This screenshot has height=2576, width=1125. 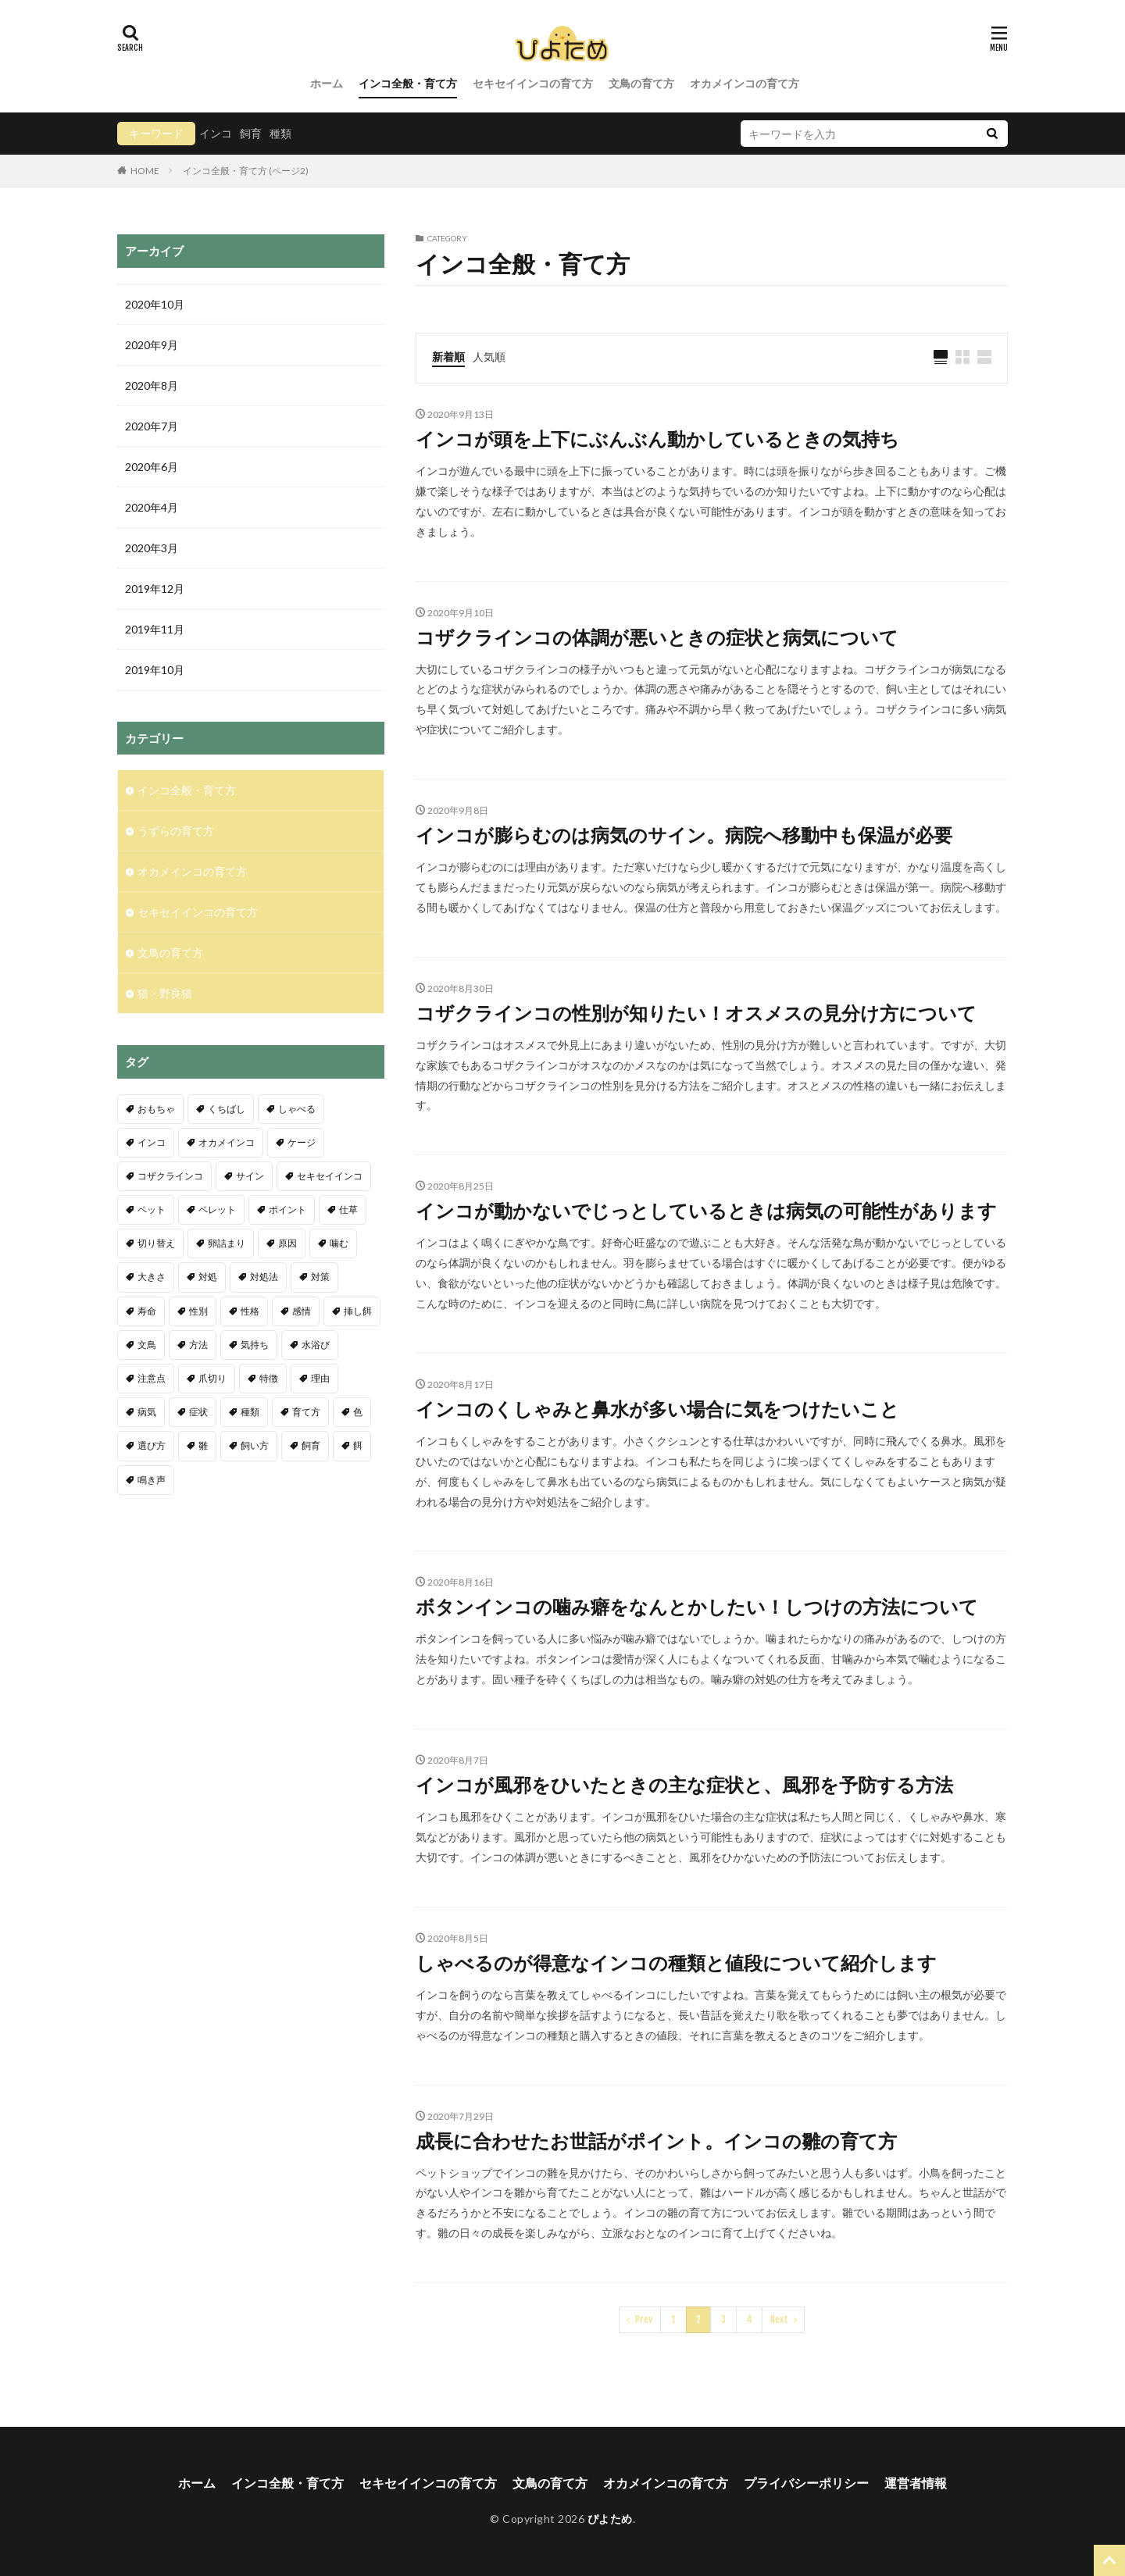 I want to click on 育て方 [育て方 (4個の項目)], so click(x=306, y=1412).